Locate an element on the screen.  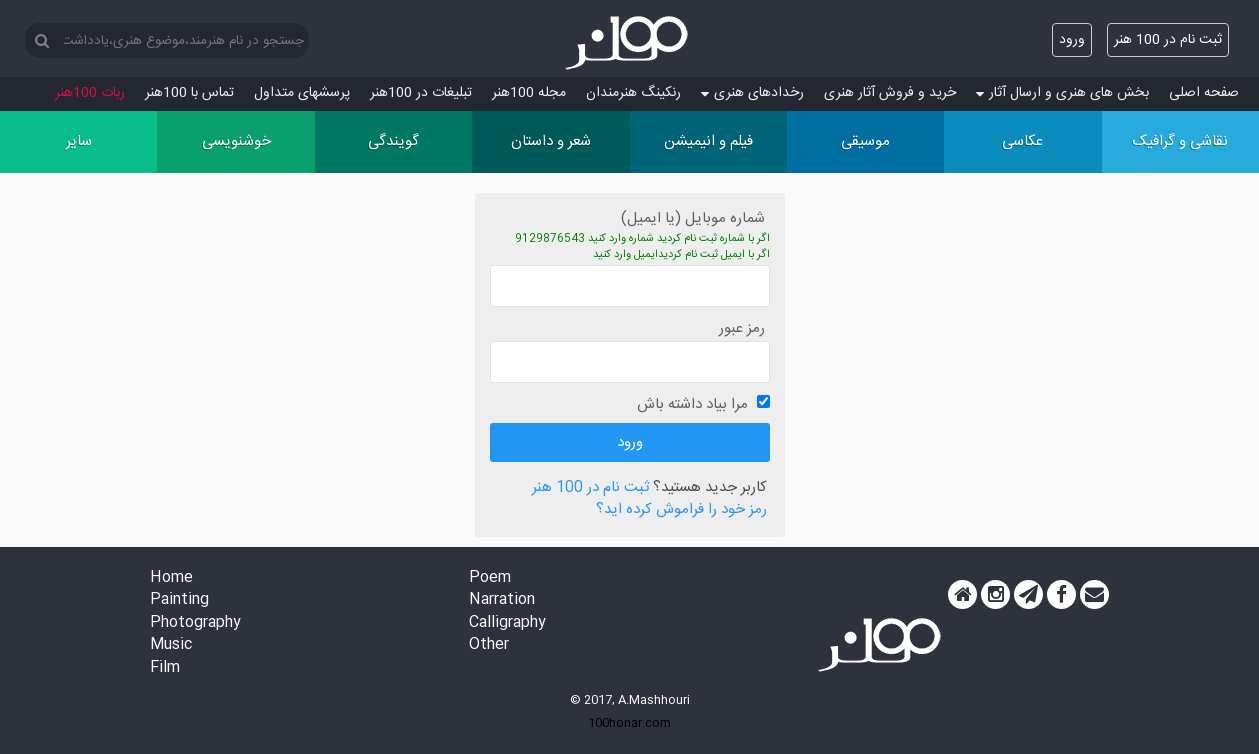
رمز خود را فراموش کرده اید؟ is located at coordinates (681, 510).